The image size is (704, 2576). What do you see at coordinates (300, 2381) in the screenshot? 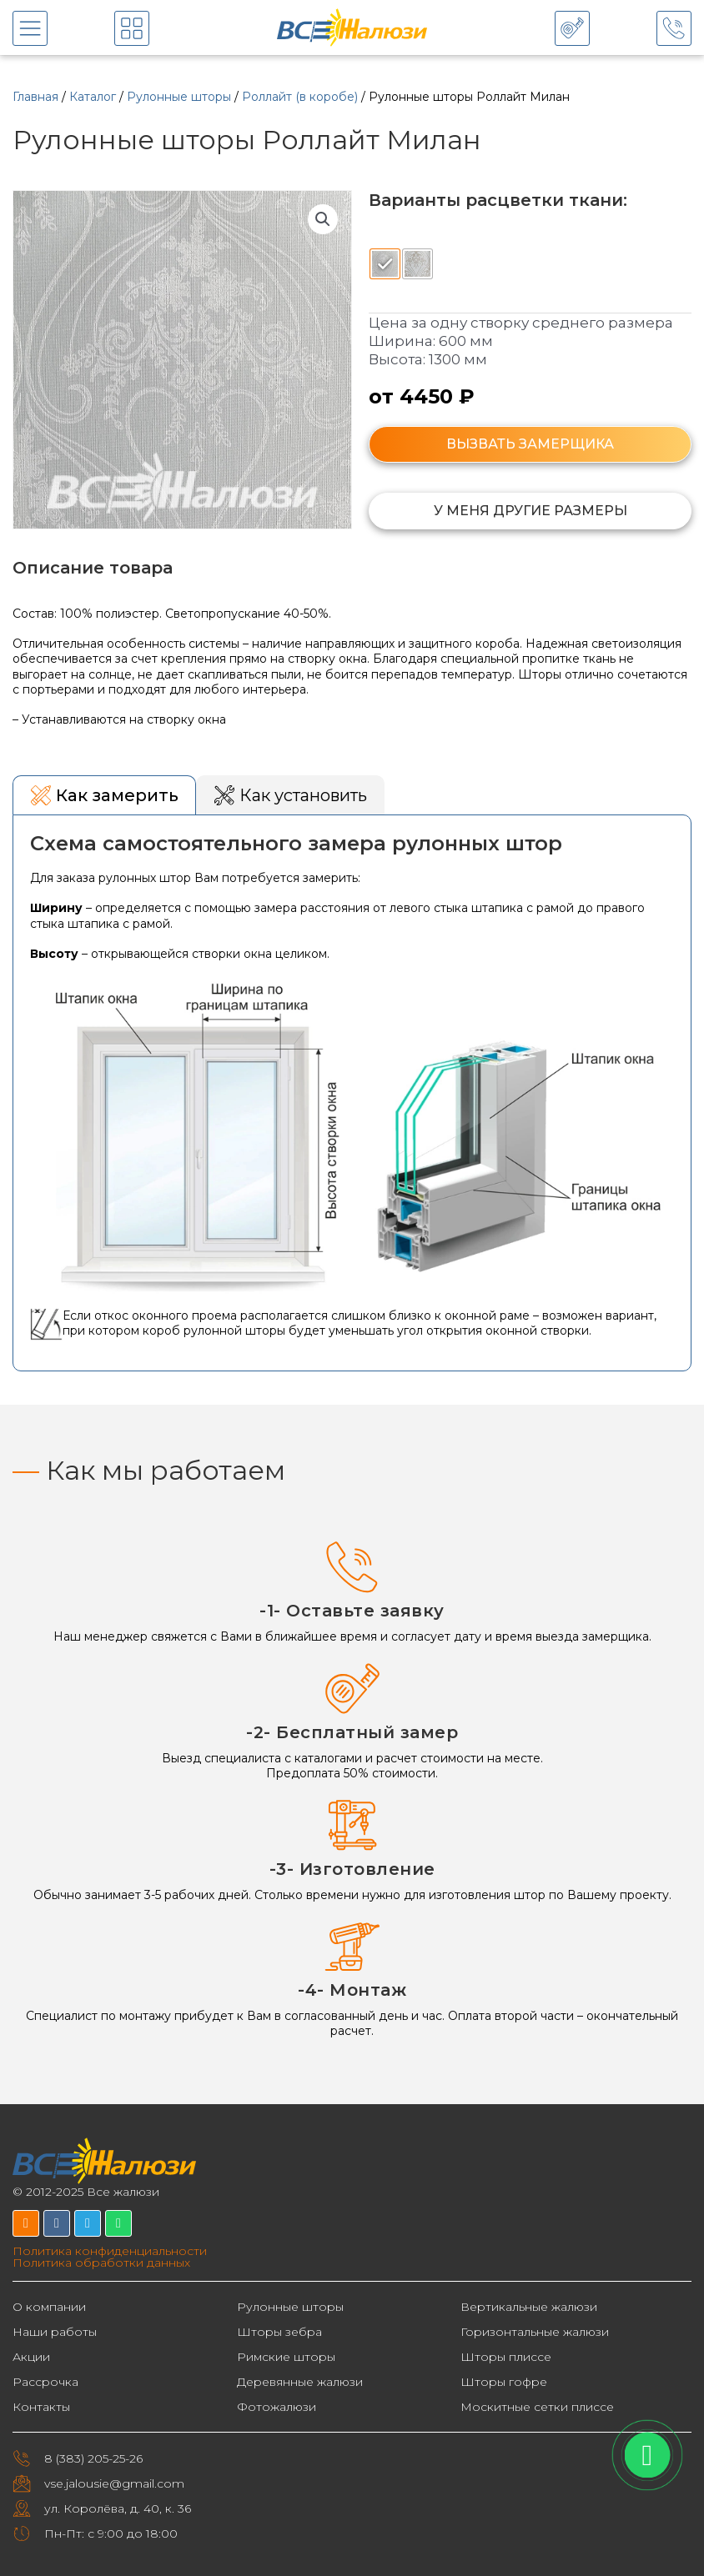
I see `Деревянные жалюзи` at bounding box center [300, 2381].